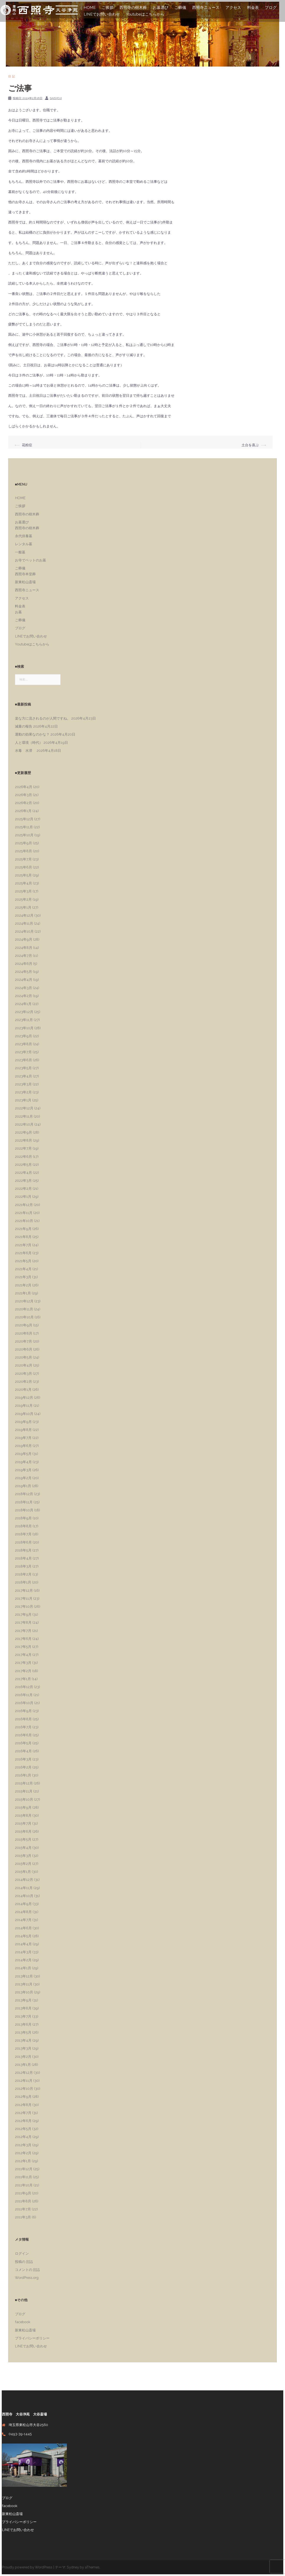  I want to click on 2019年1月, so click(23, 1486).